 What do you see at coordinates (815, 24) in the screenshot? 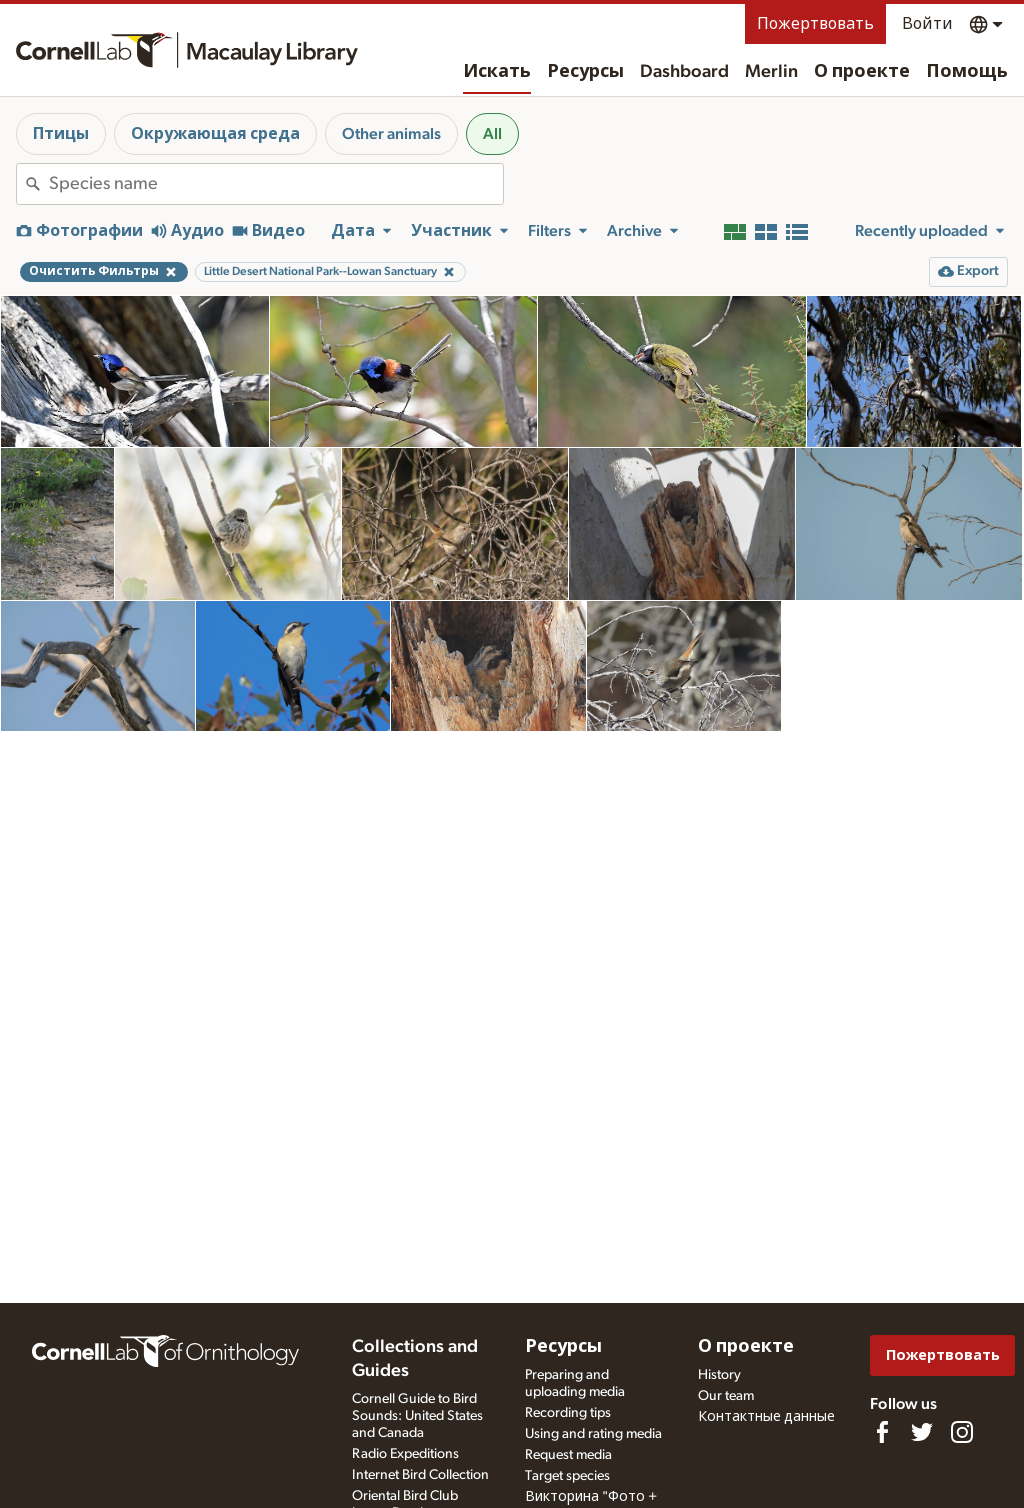
I see `Пожертвовать` at bounding box center [815, 24].